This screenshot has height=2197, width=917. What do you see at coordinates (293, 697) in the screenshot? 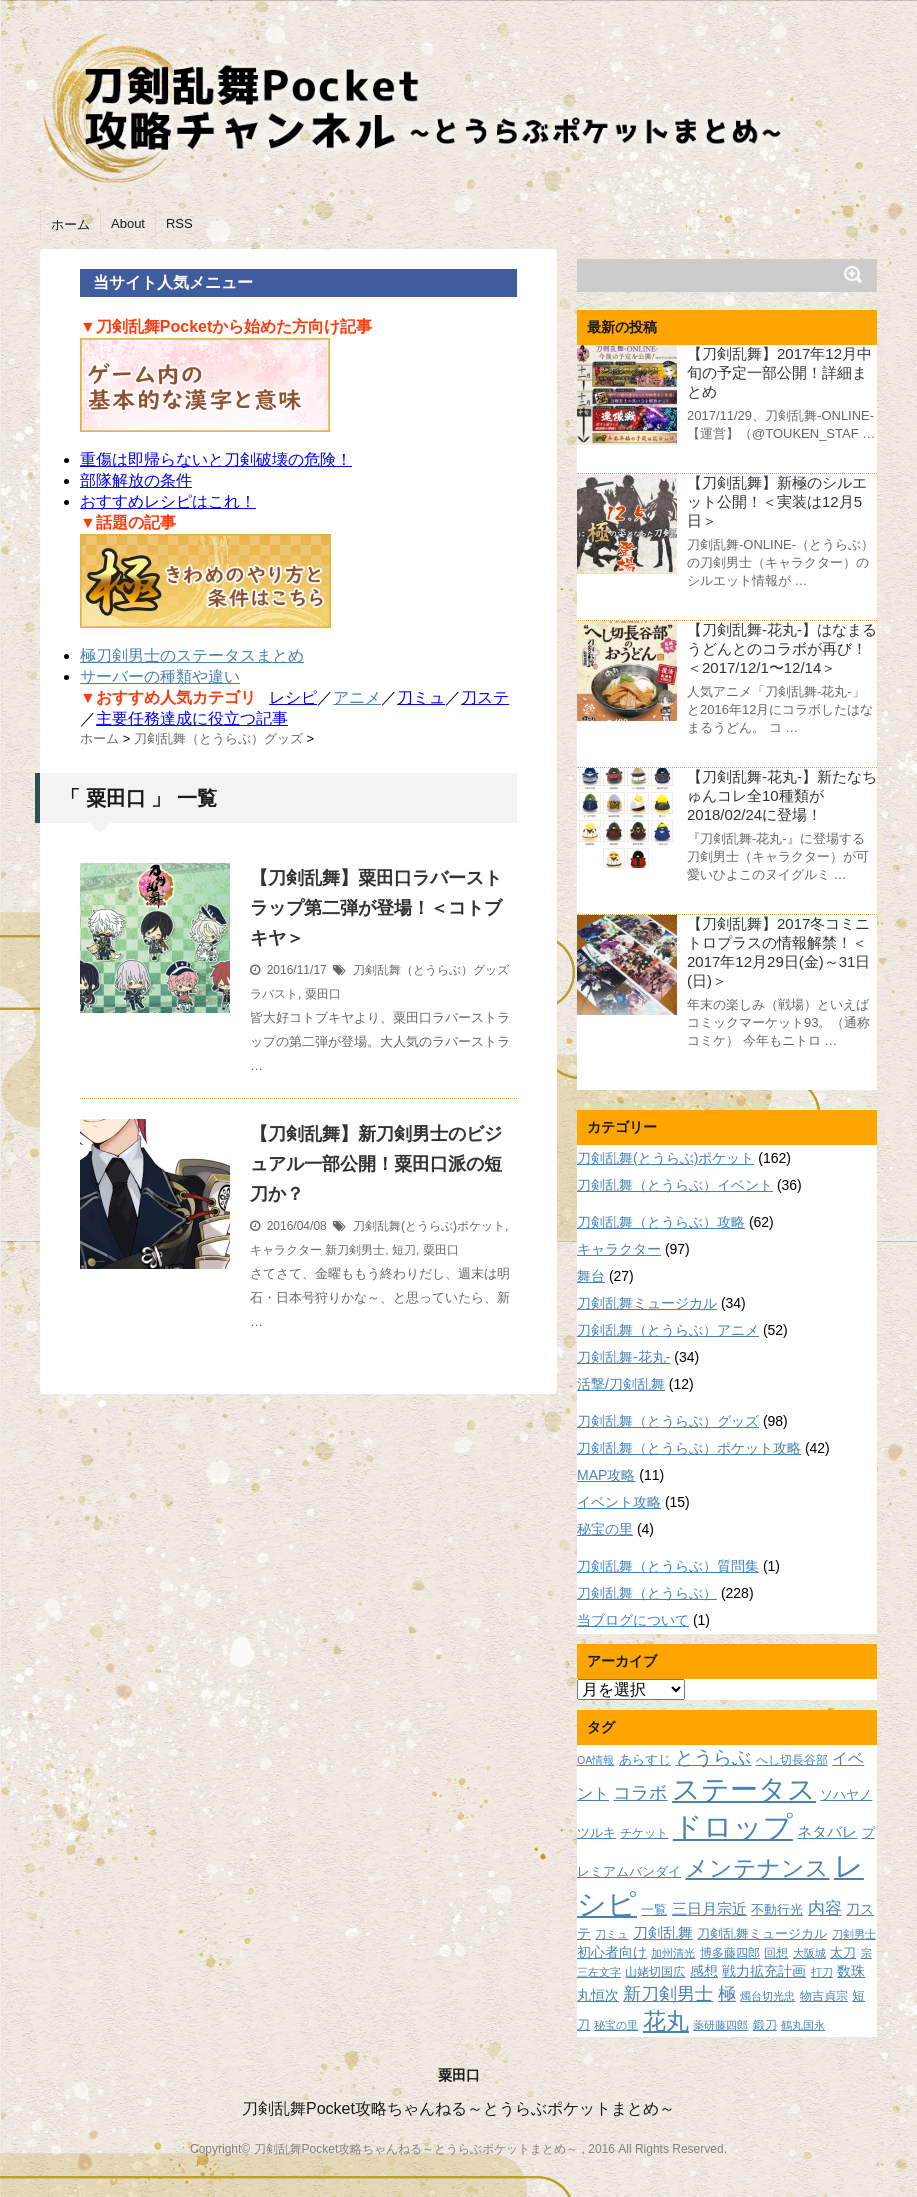
I see `レシピ` at bounding box center [293, 697].